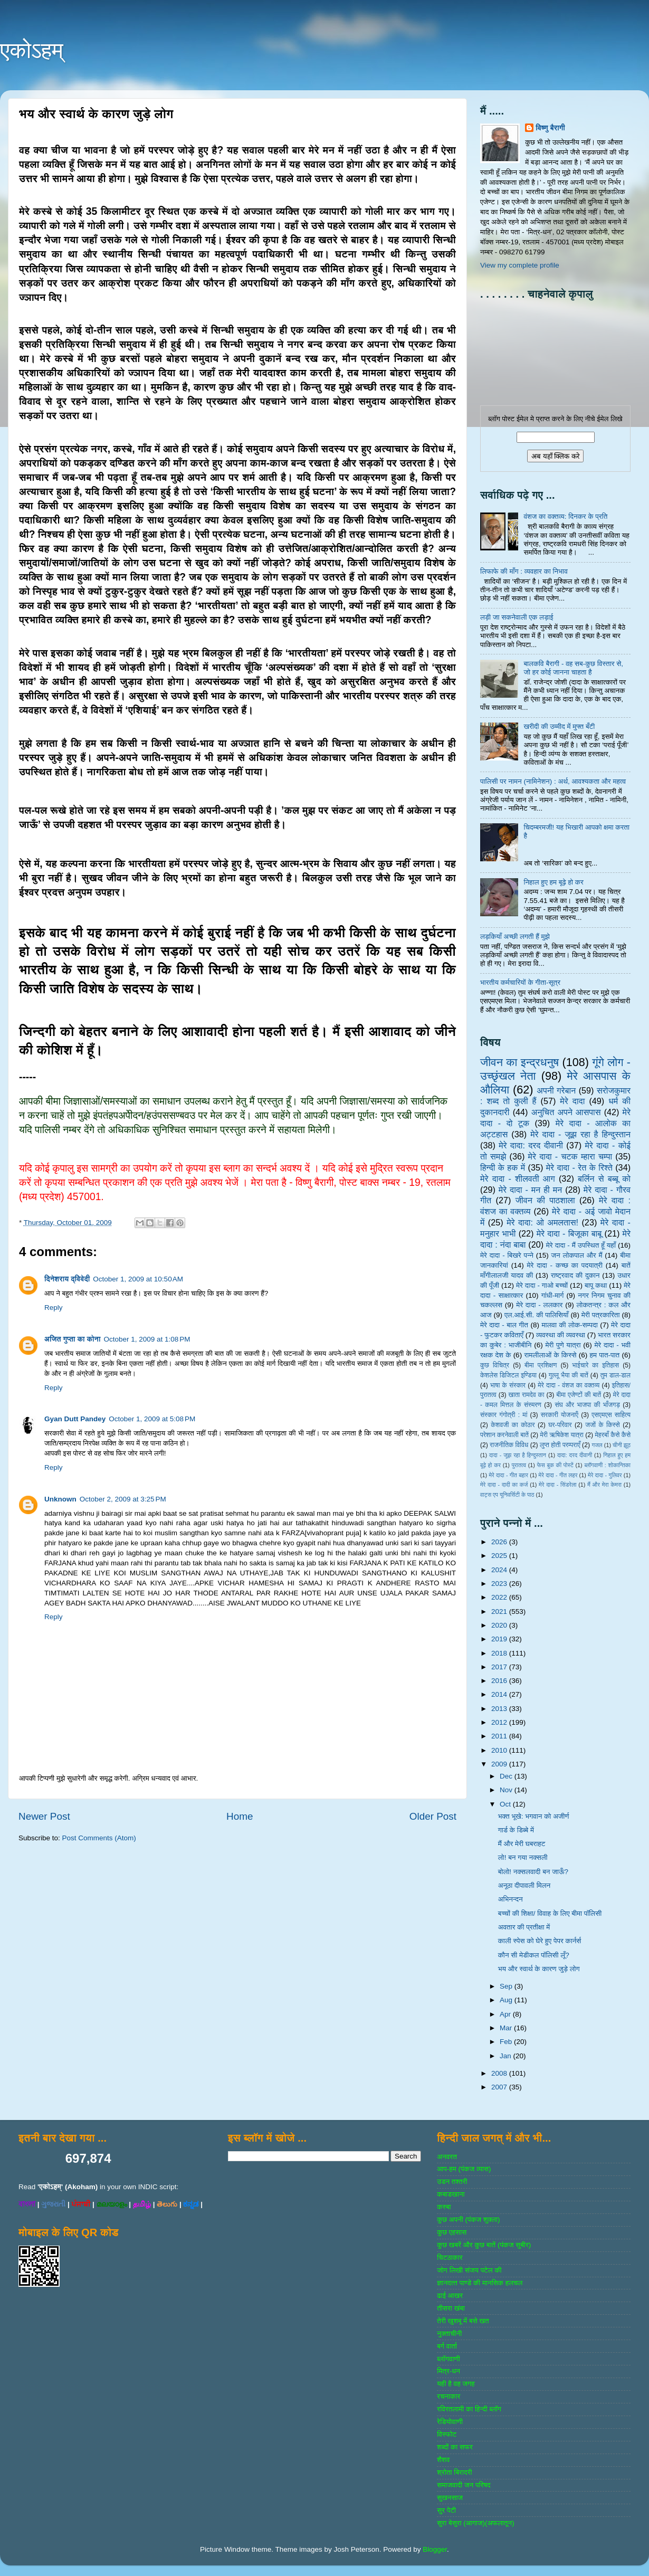 The width and height of the screenshot is (649, 2576). Describe the element at coordinates (604, 1484) in the screenshot. I see `मैं और मेरा केमरा` at that location.